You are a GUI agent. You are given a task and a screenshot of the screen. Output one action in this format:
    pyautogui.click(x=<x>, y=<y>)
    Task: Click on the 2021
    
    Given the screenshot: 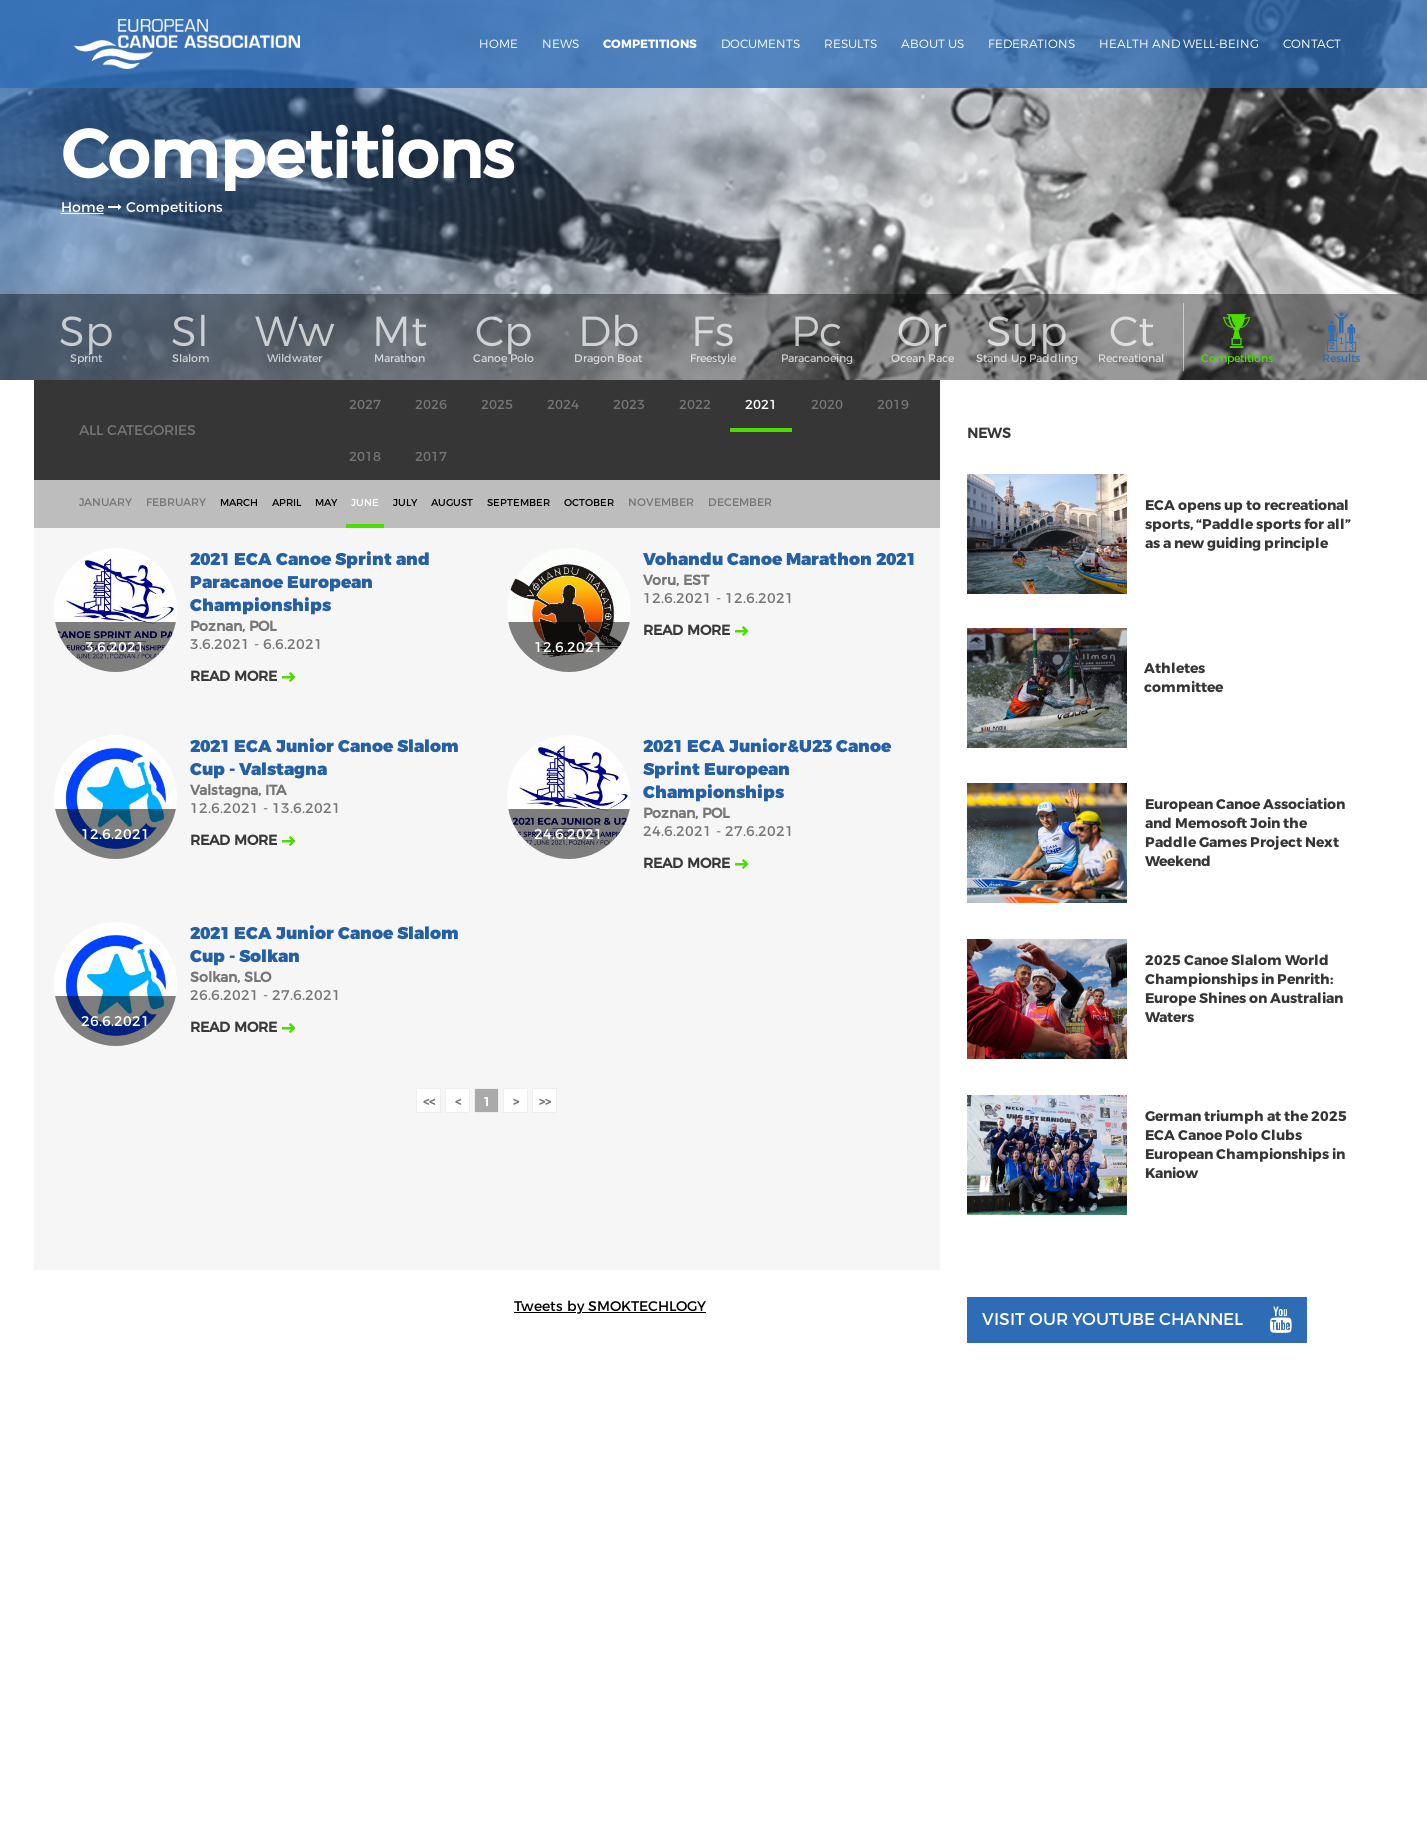 What is the action you would take?
    pyautogui.click(x=761, y=404)
    